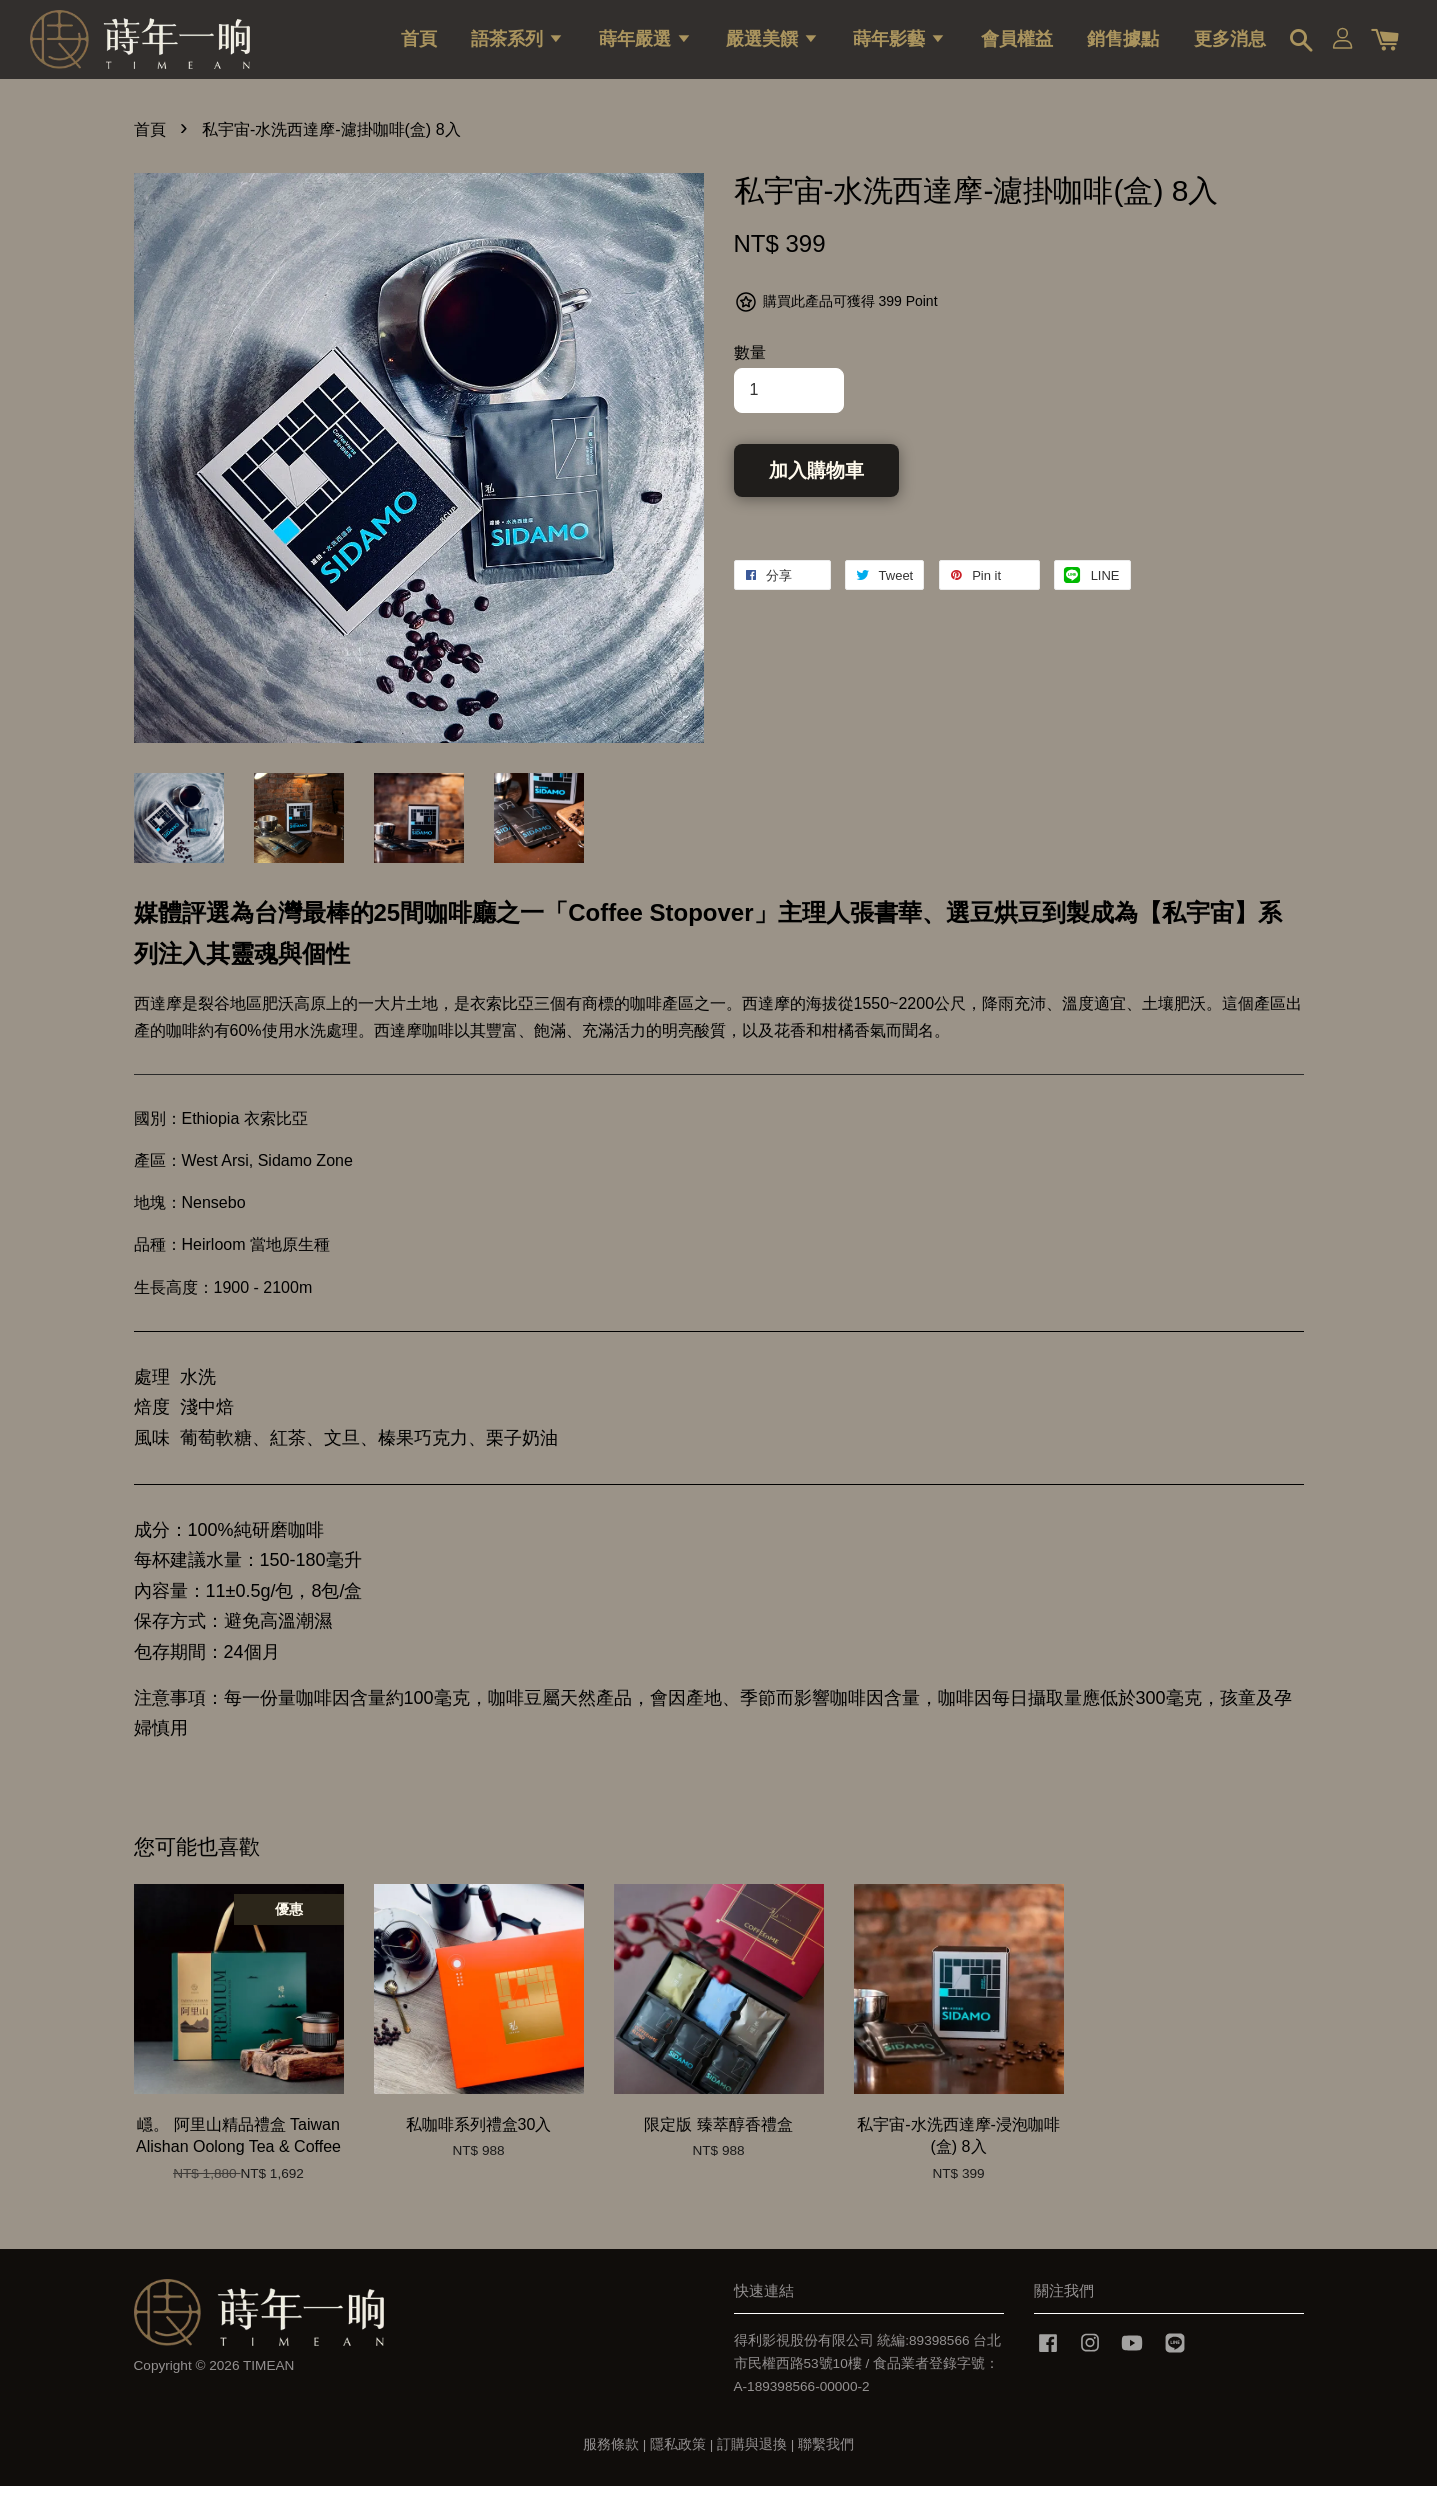 The width and height of the screenshot is (1437, 2501). Describe the element at coordinates (752, 2459) in the screenshot. I see `訂購與退換` at that location.